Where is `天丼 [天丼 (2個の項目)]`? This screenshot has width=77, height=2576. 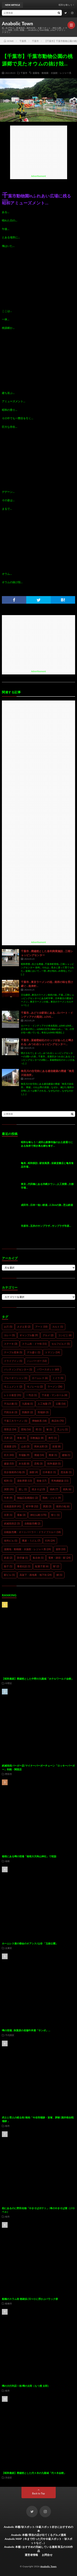
天丼 [天丼 (2個の項目)] is located at coordinates (8, 1437).